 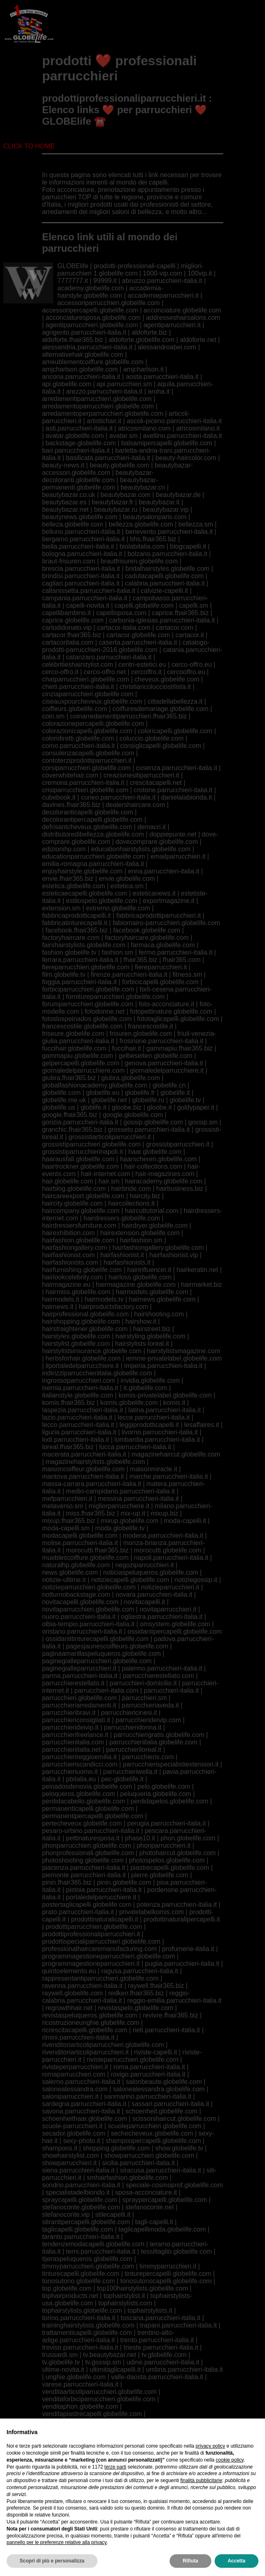 What do you see at coordinates (164, 1410) in the screenshot?
I see `latina.parrucchieri-italia.it` at bounding box center [164, 1410].